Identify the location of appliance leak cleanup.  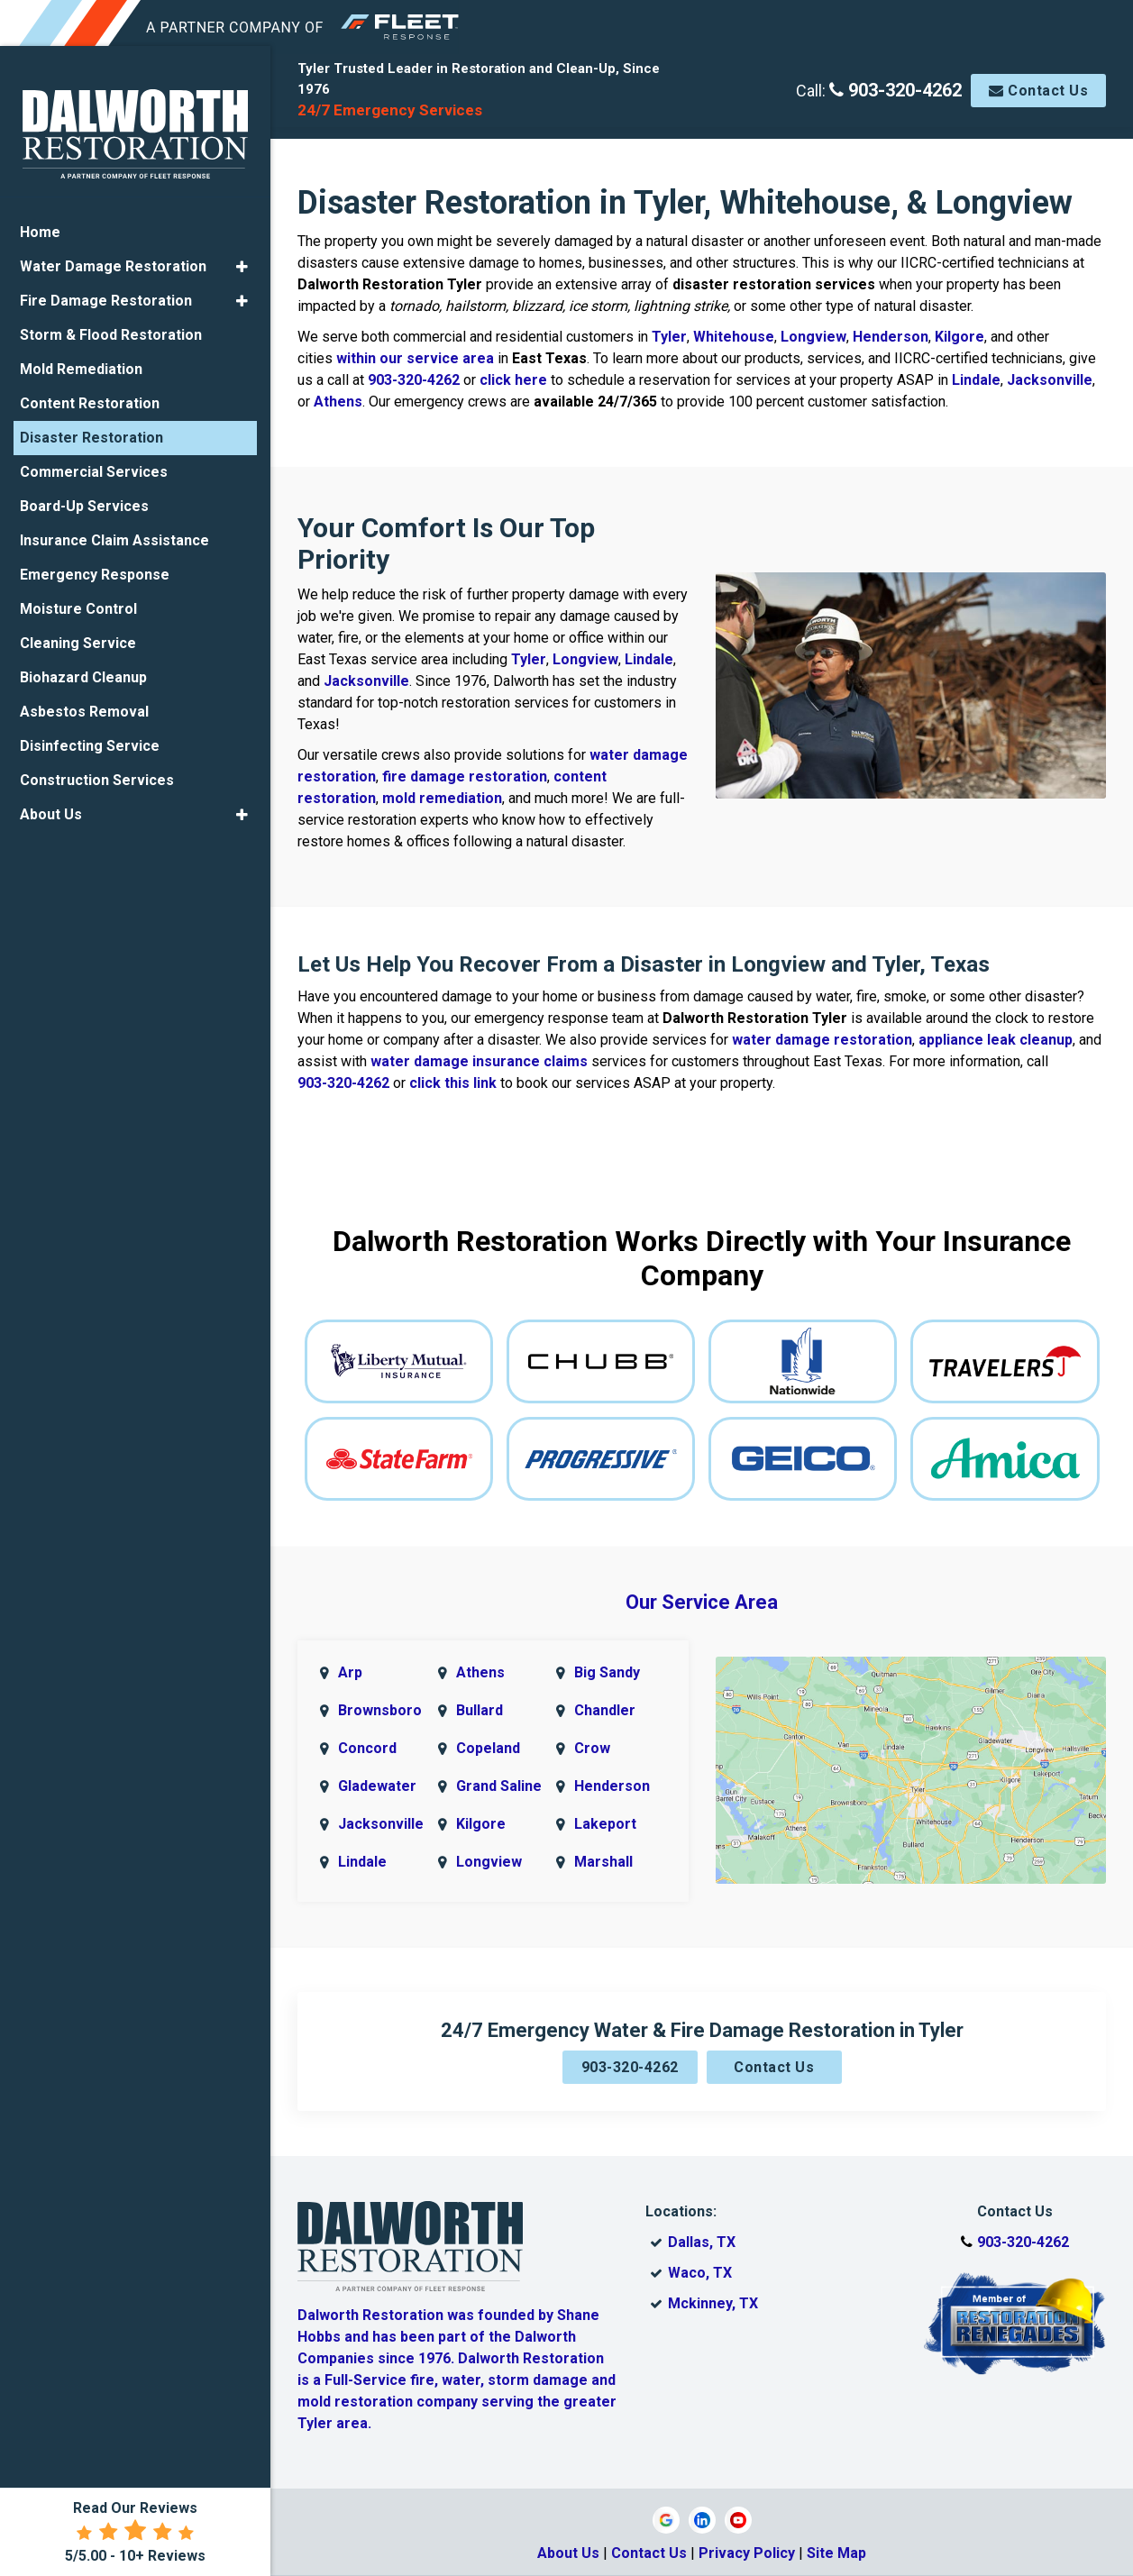
(995, 1039).